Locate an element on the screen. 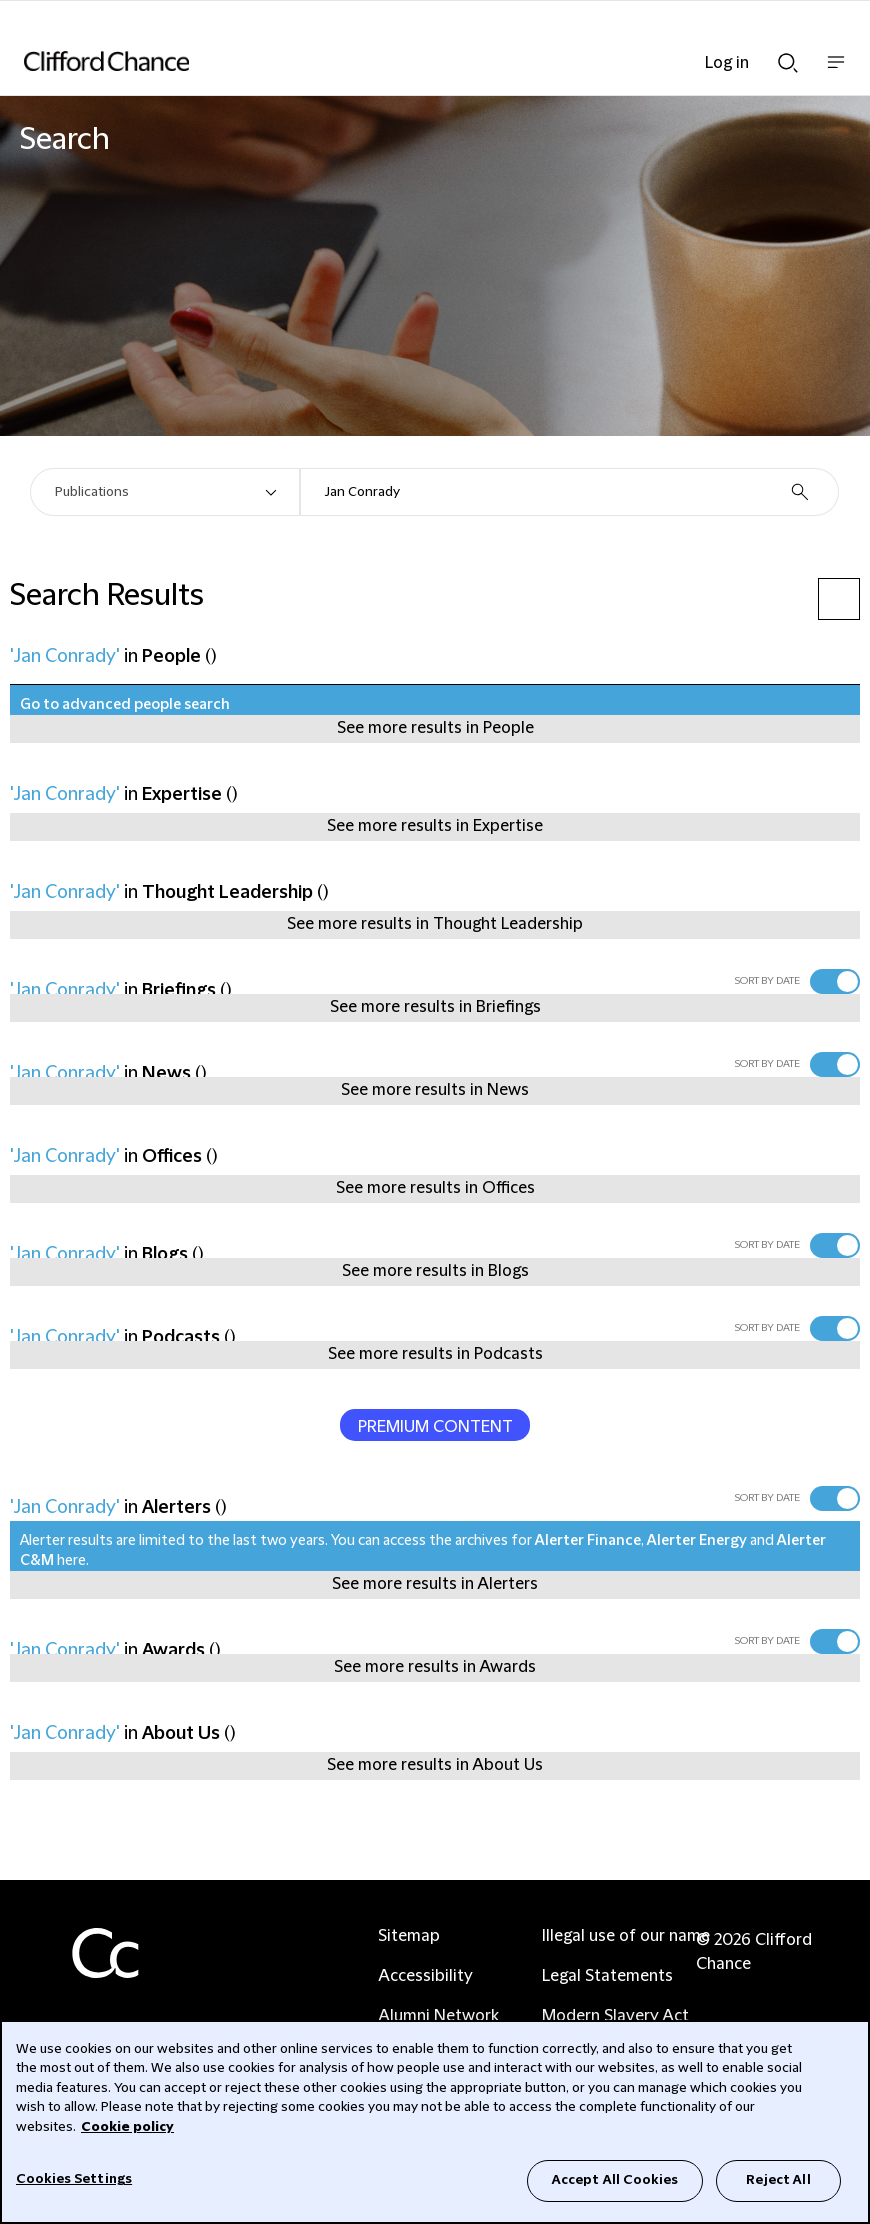 The image size is (870, 2224). Illegal use of our name is located at coordinates (626, 1936).